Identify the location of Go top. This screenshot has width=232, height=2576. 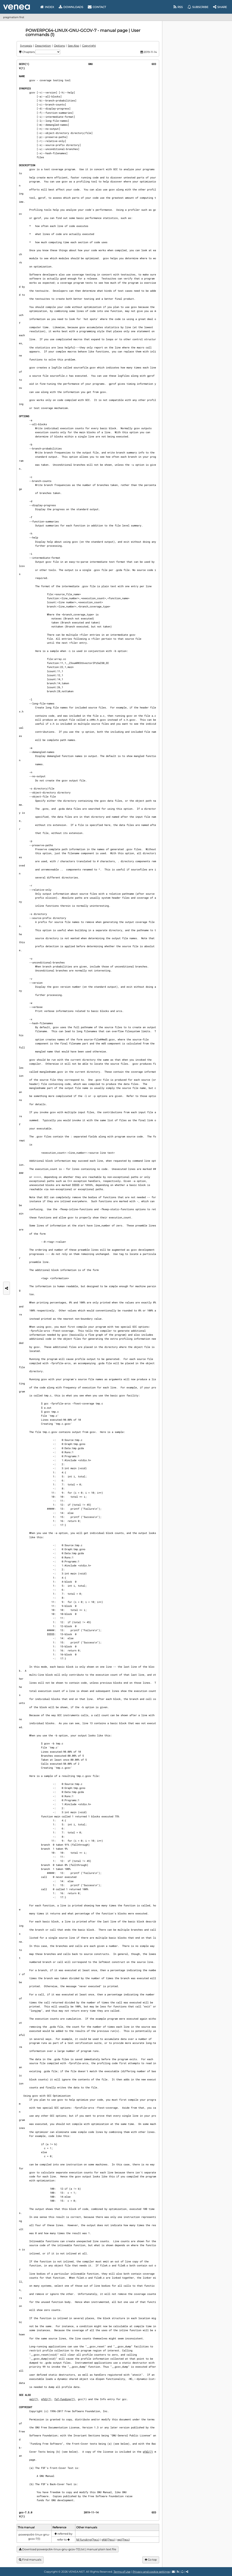
(151, 2559).